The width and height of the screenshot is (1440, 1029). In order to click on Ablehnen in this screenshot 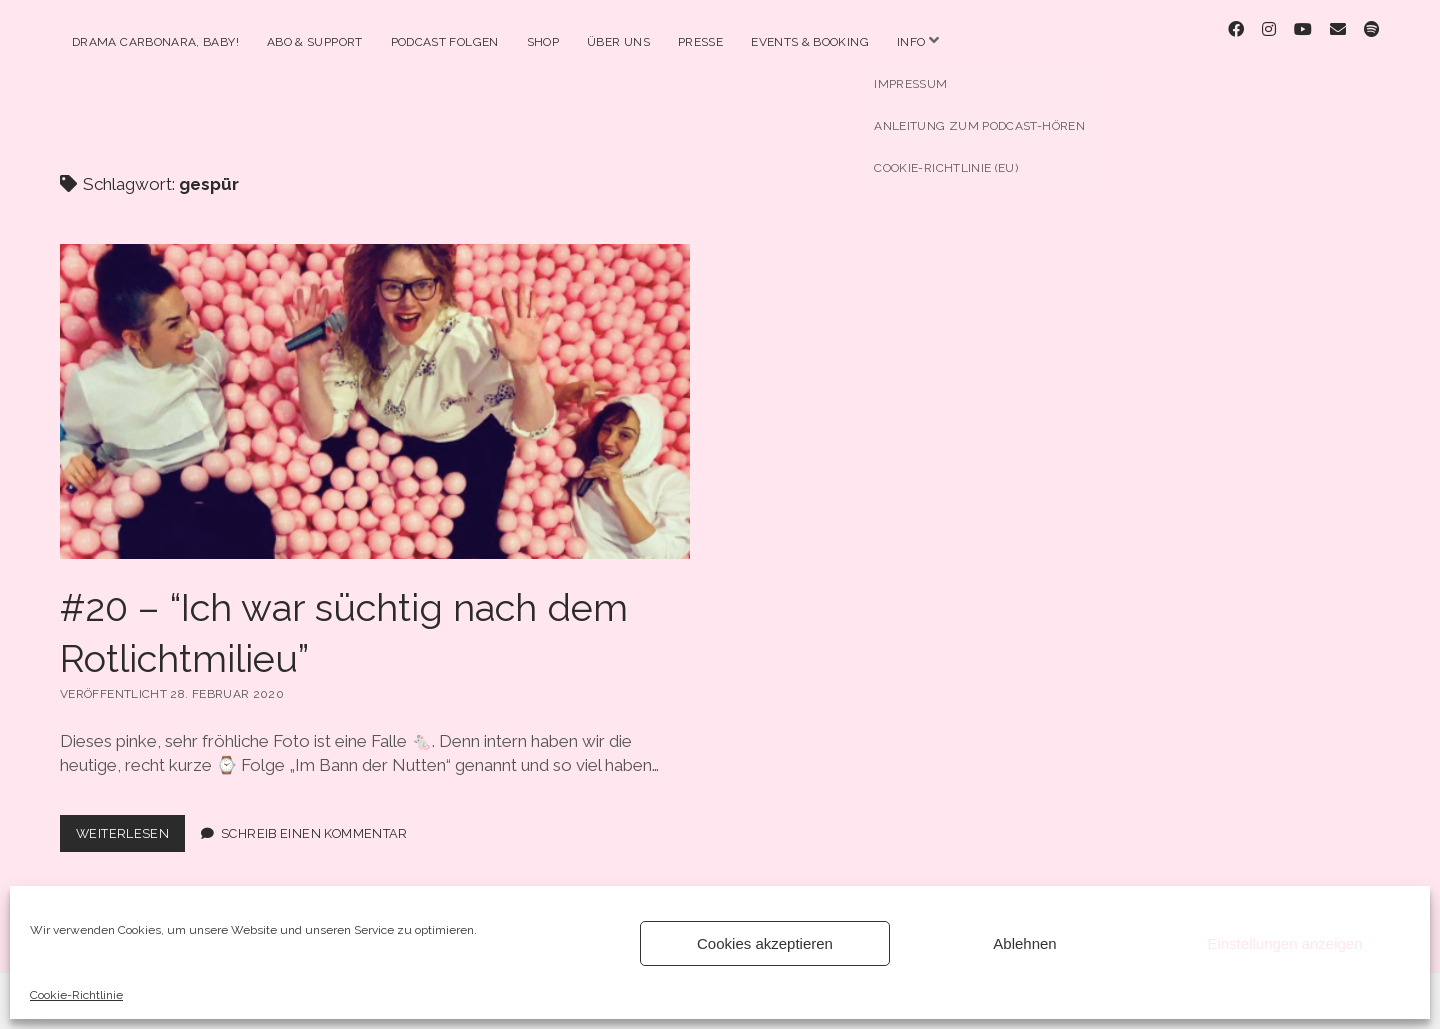, I will do `click(1024, 943)`.